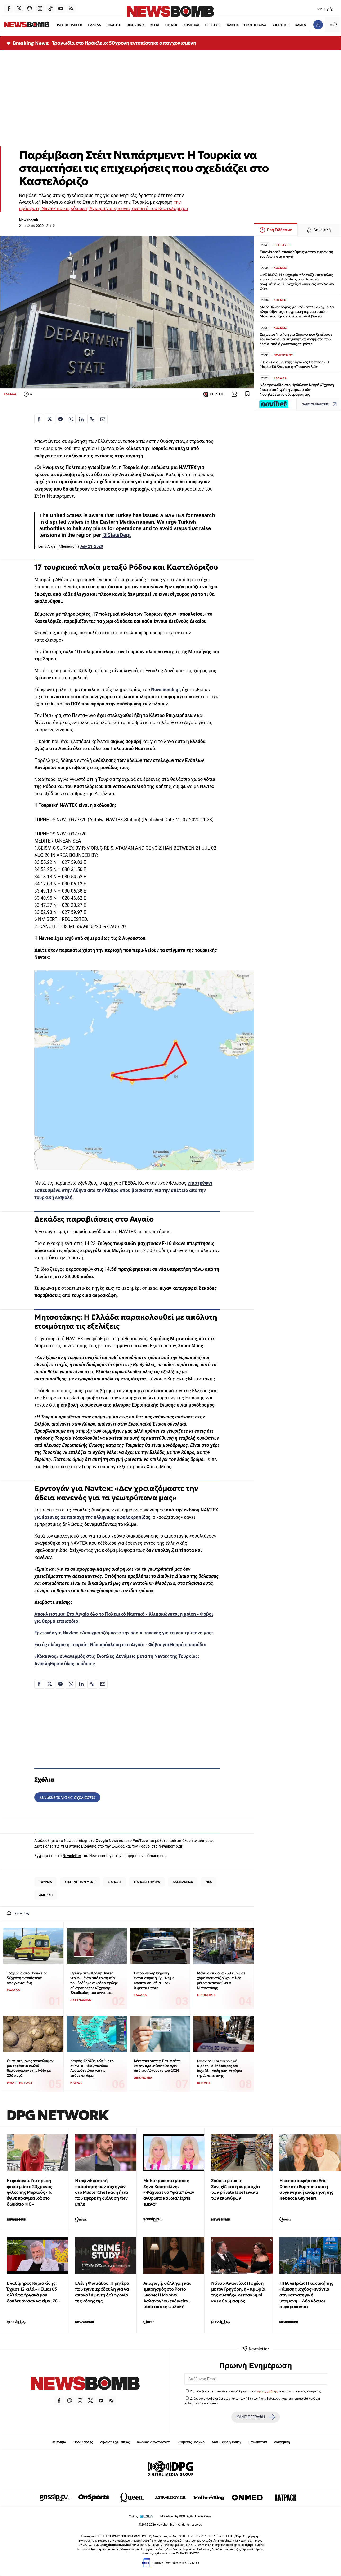  Describe the element at coordinates (226, 2442) in the screenshot. I see `Anti - Bribery Policy` at that location.